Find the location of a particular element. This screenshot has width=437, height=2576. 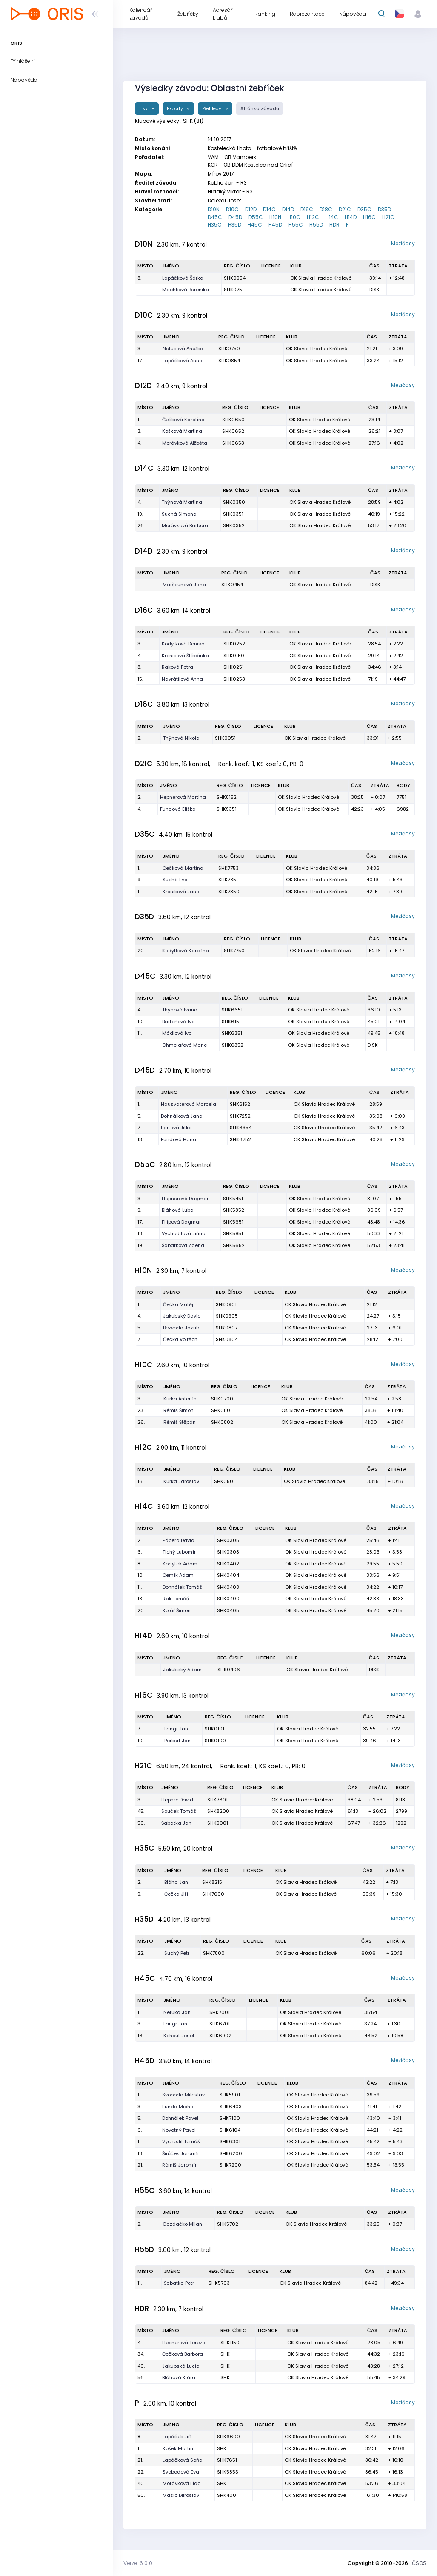

SHK0653 is located at coordinates (233, 443).